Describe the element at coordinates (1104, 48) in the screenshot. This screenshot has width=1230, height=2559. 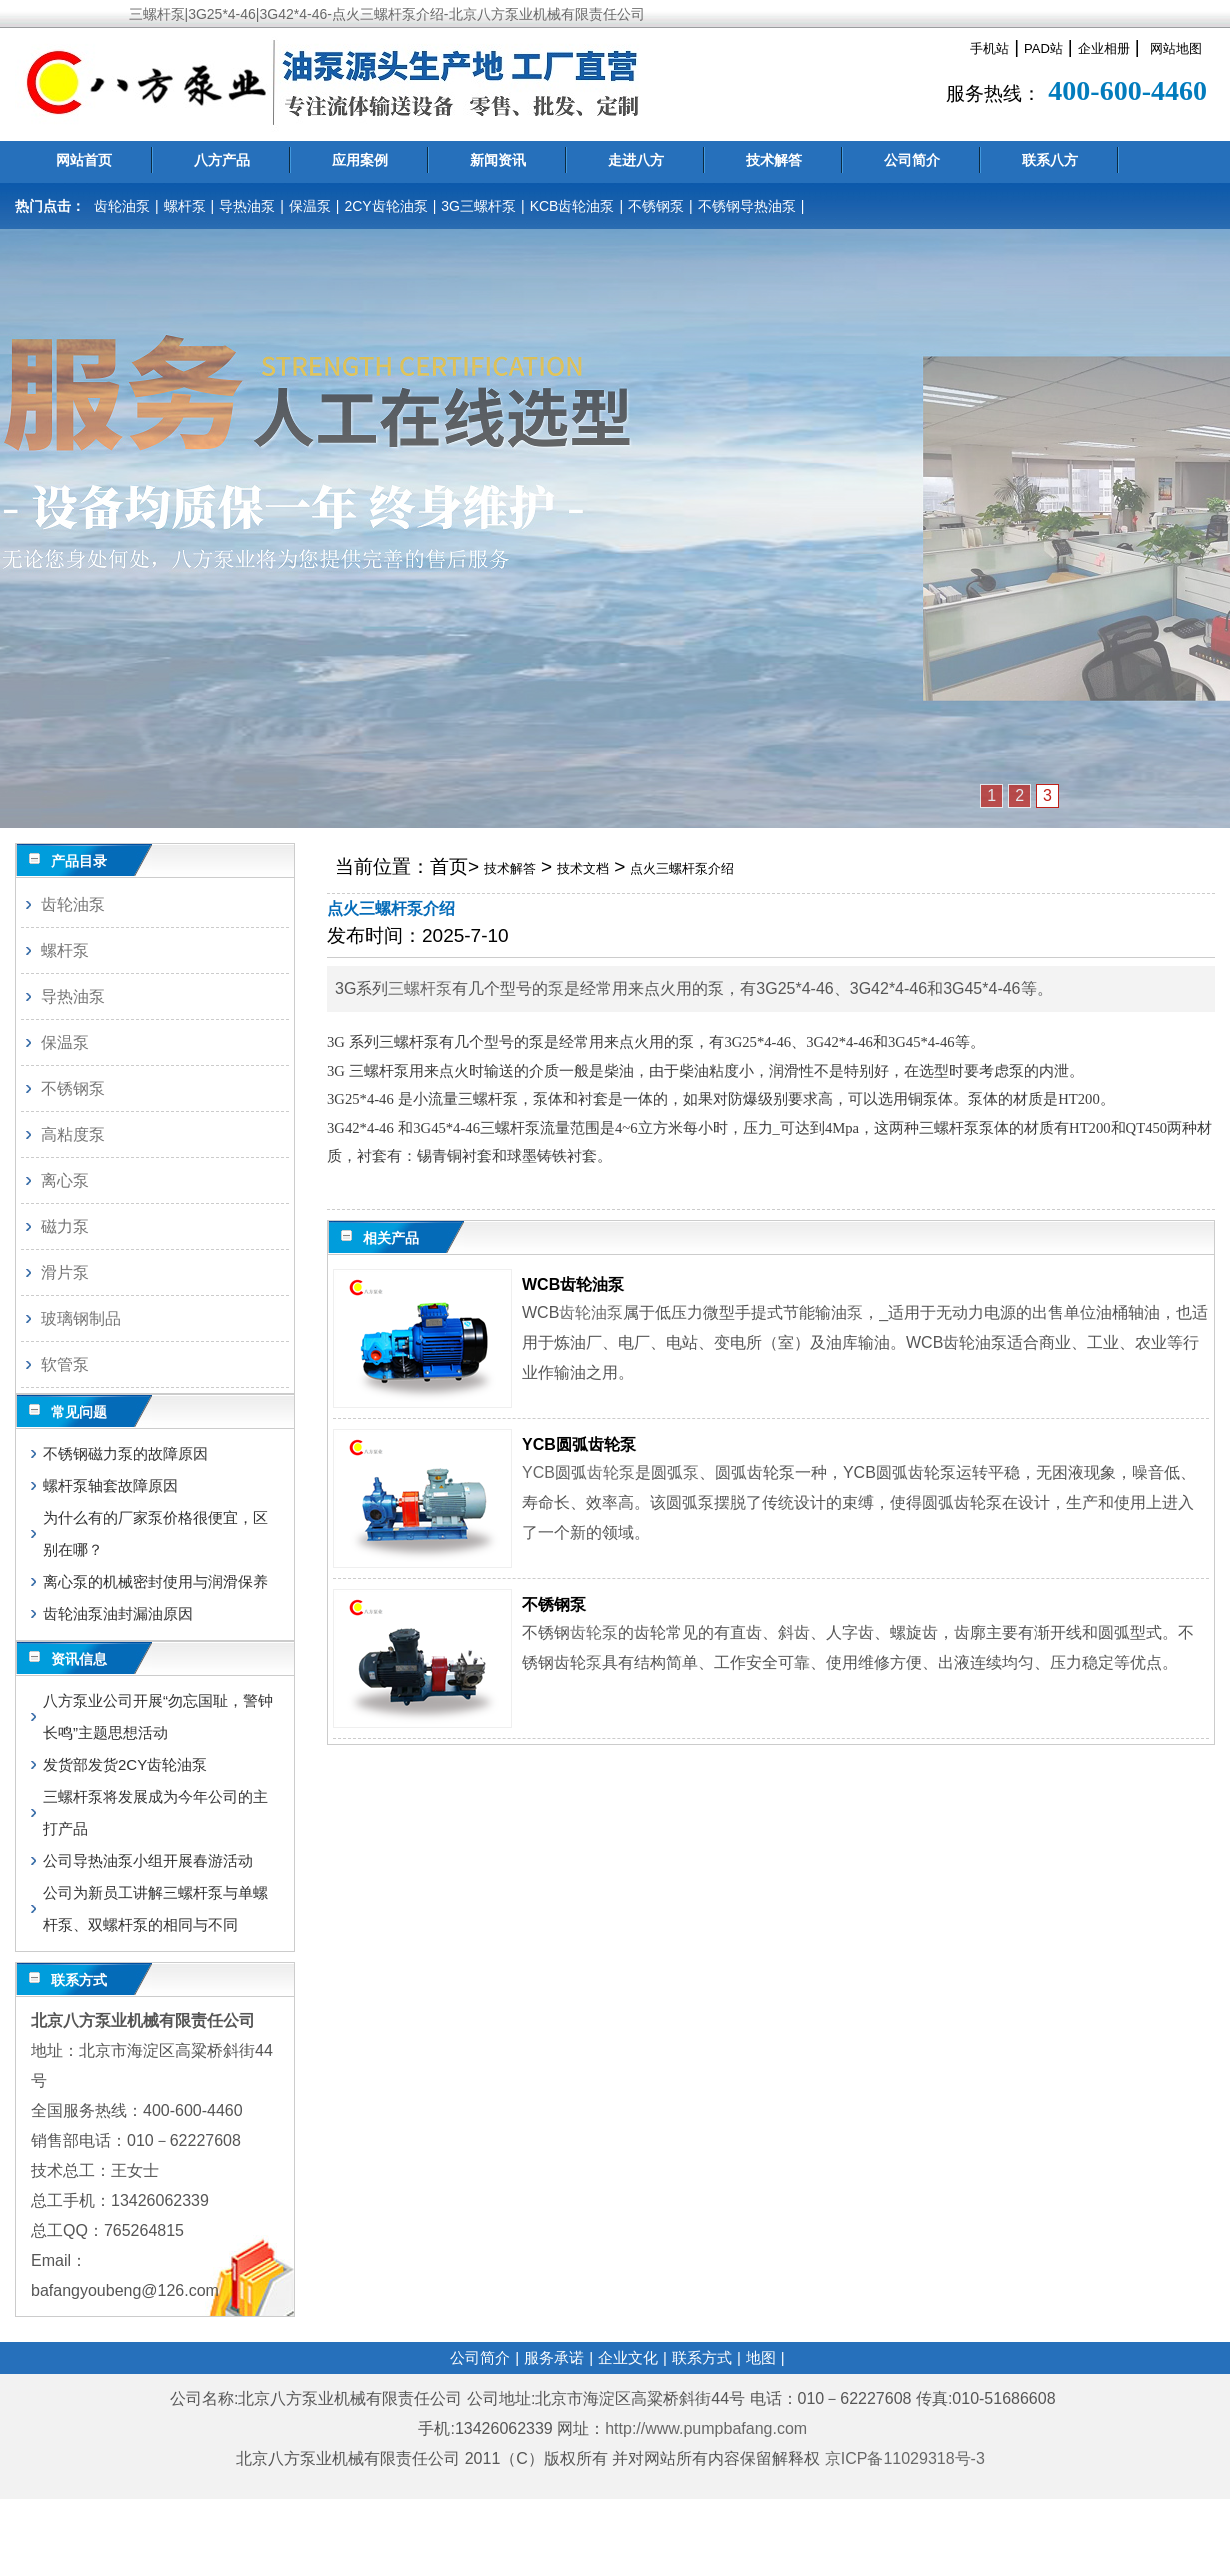
I see `企业相册` at that location.